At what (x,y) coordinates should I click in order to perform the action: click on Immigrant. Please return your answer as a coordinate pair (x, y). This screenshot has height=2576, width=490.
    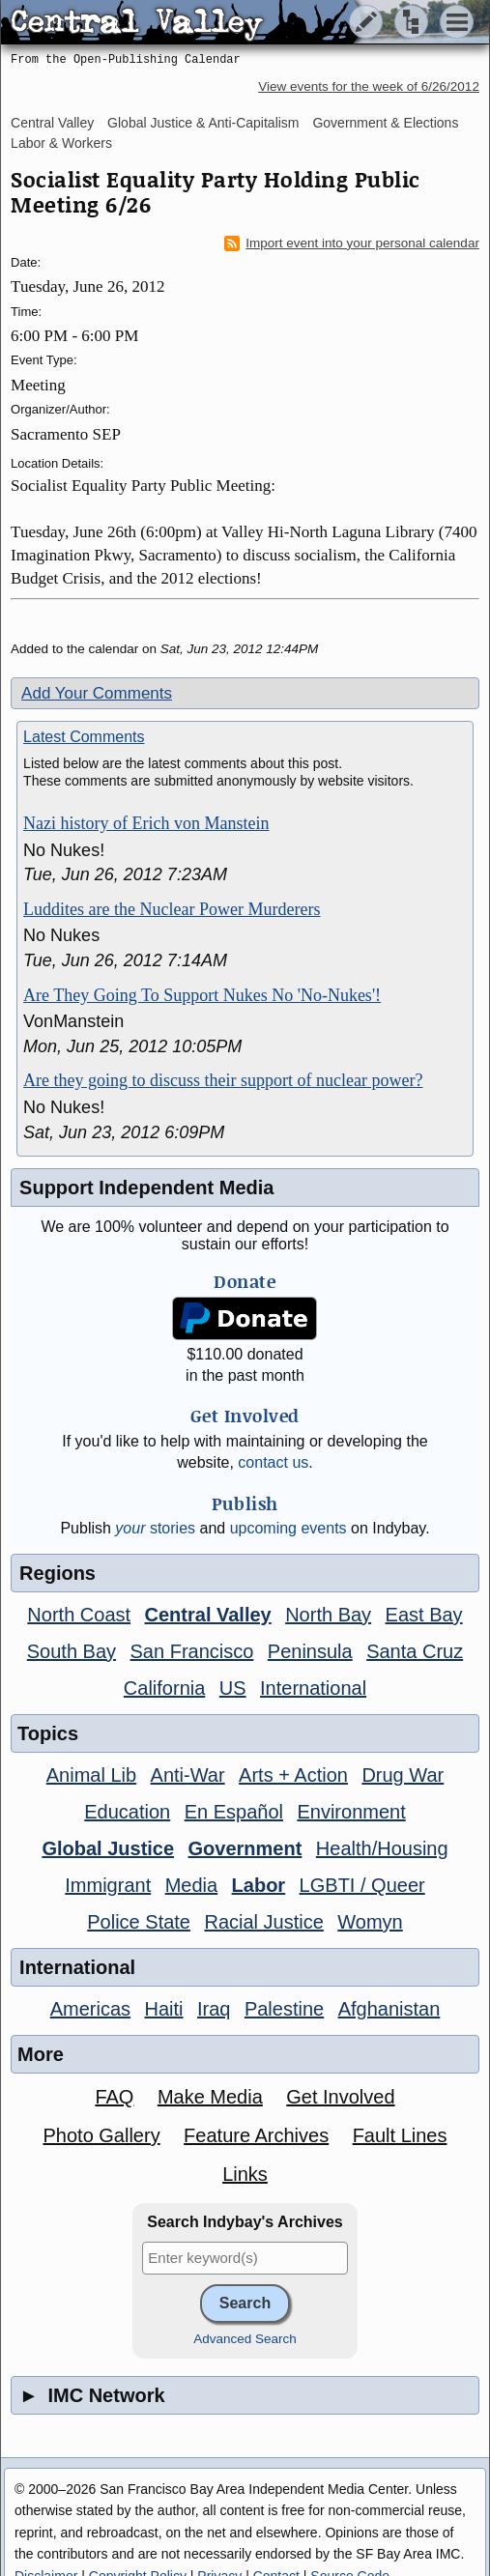
    Looking at the image, I should click on (108, 1885).